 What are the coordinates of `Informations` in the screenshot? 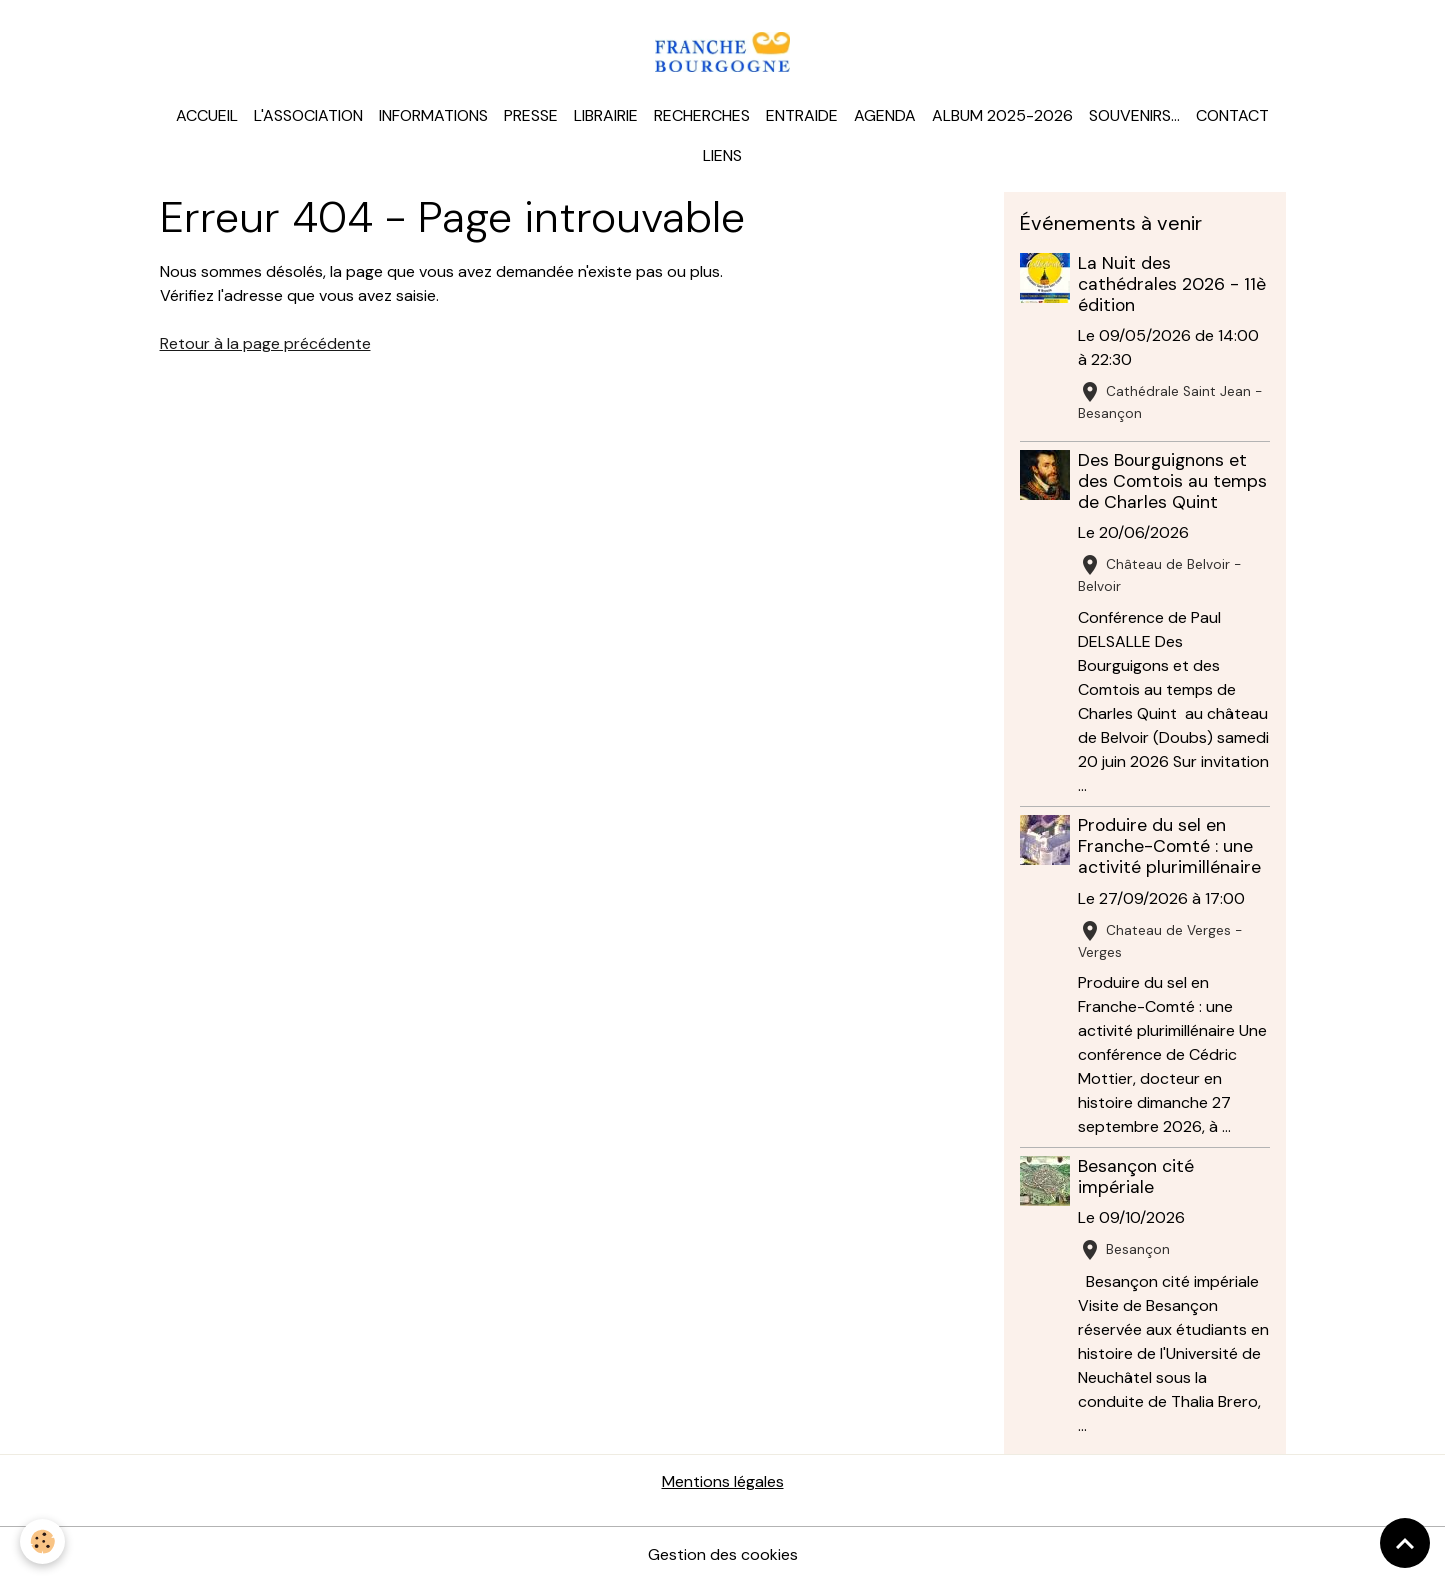 It's located at (433, 115).